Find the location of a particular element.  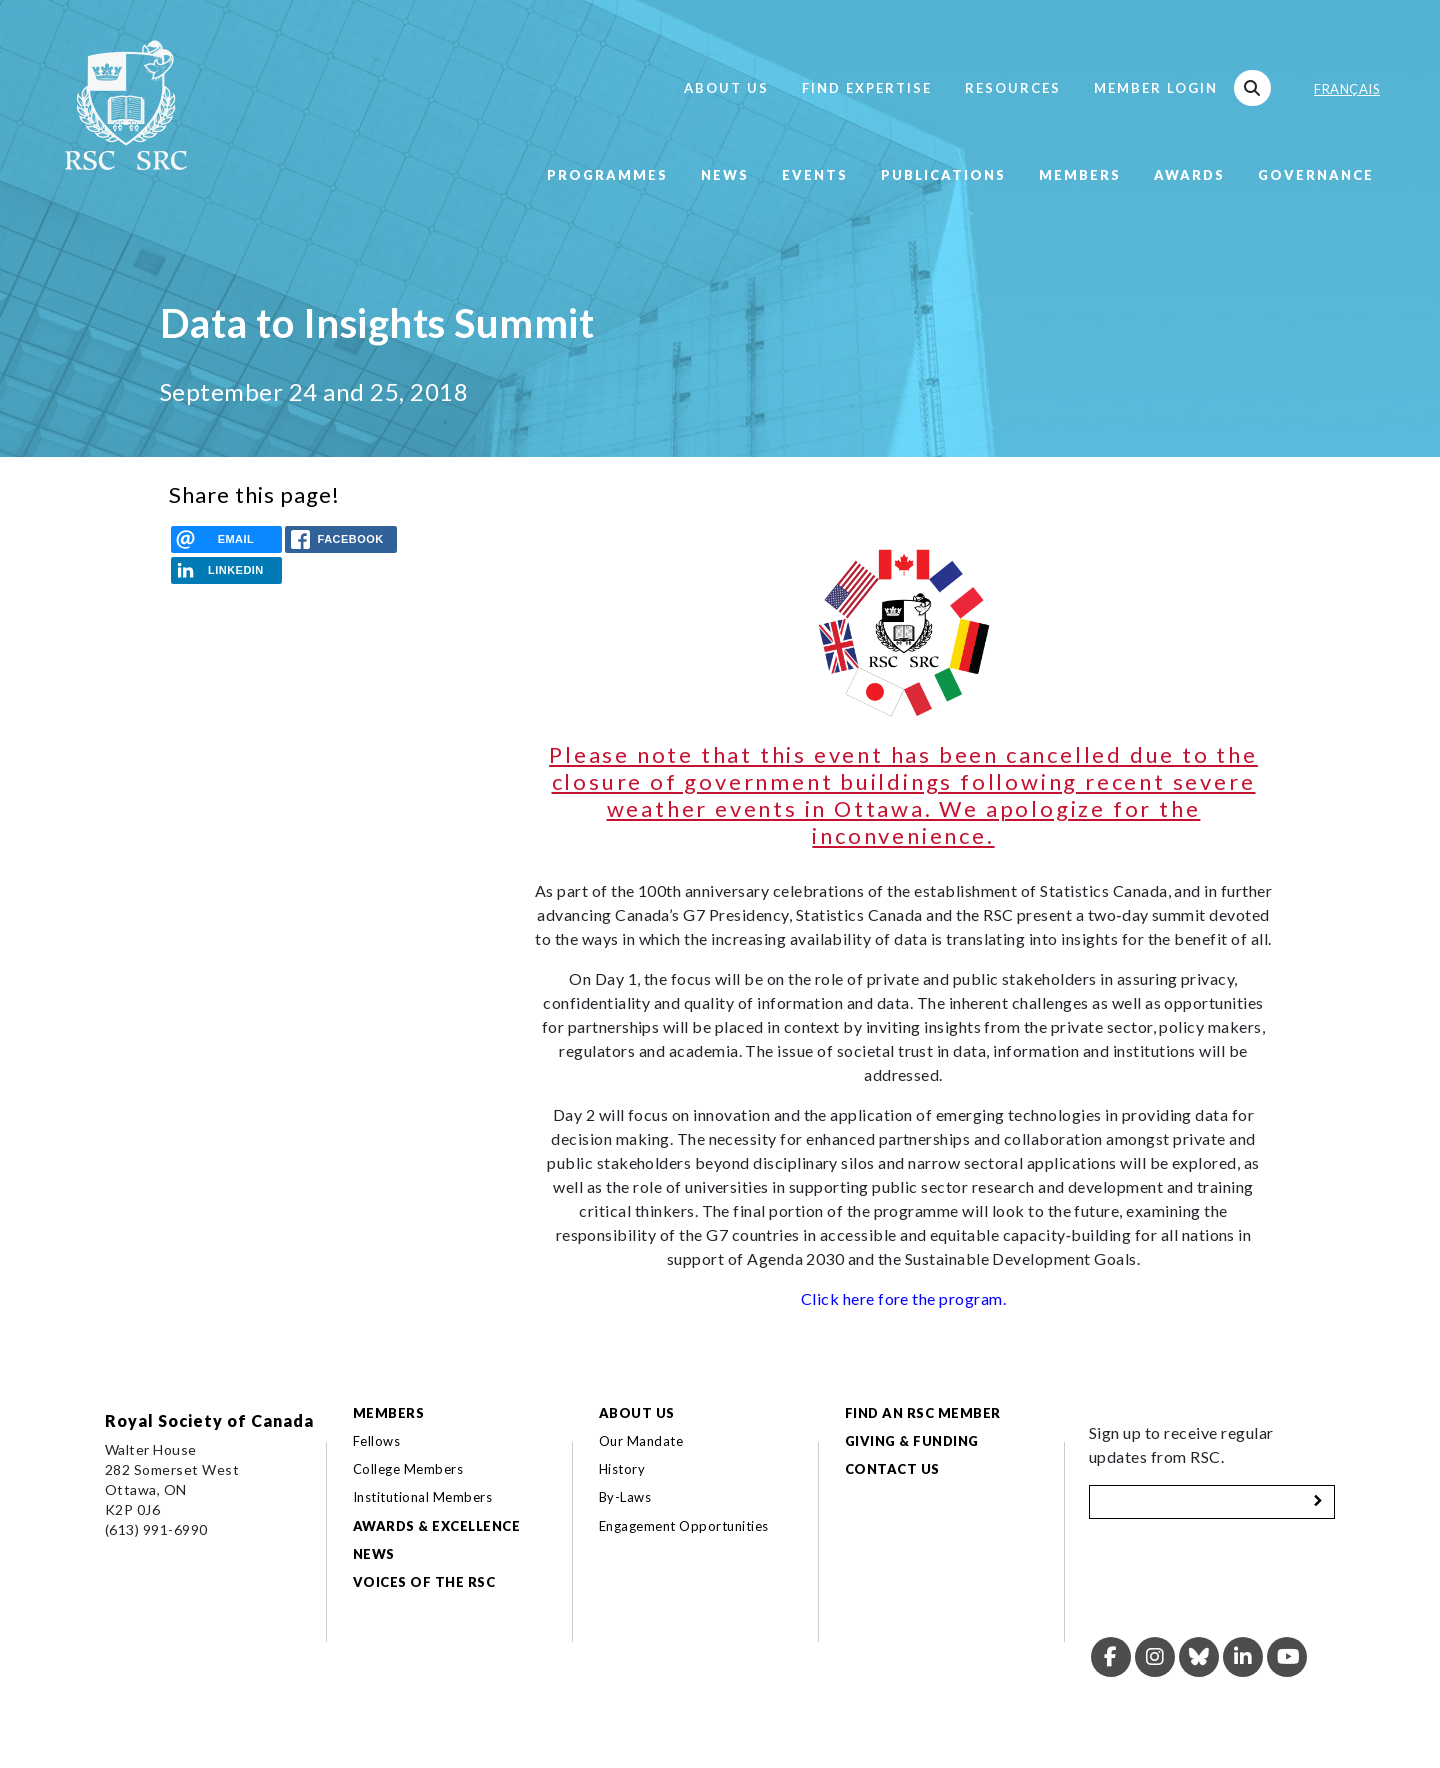

Voices of the RSC is located at coordinates (424, 1582).